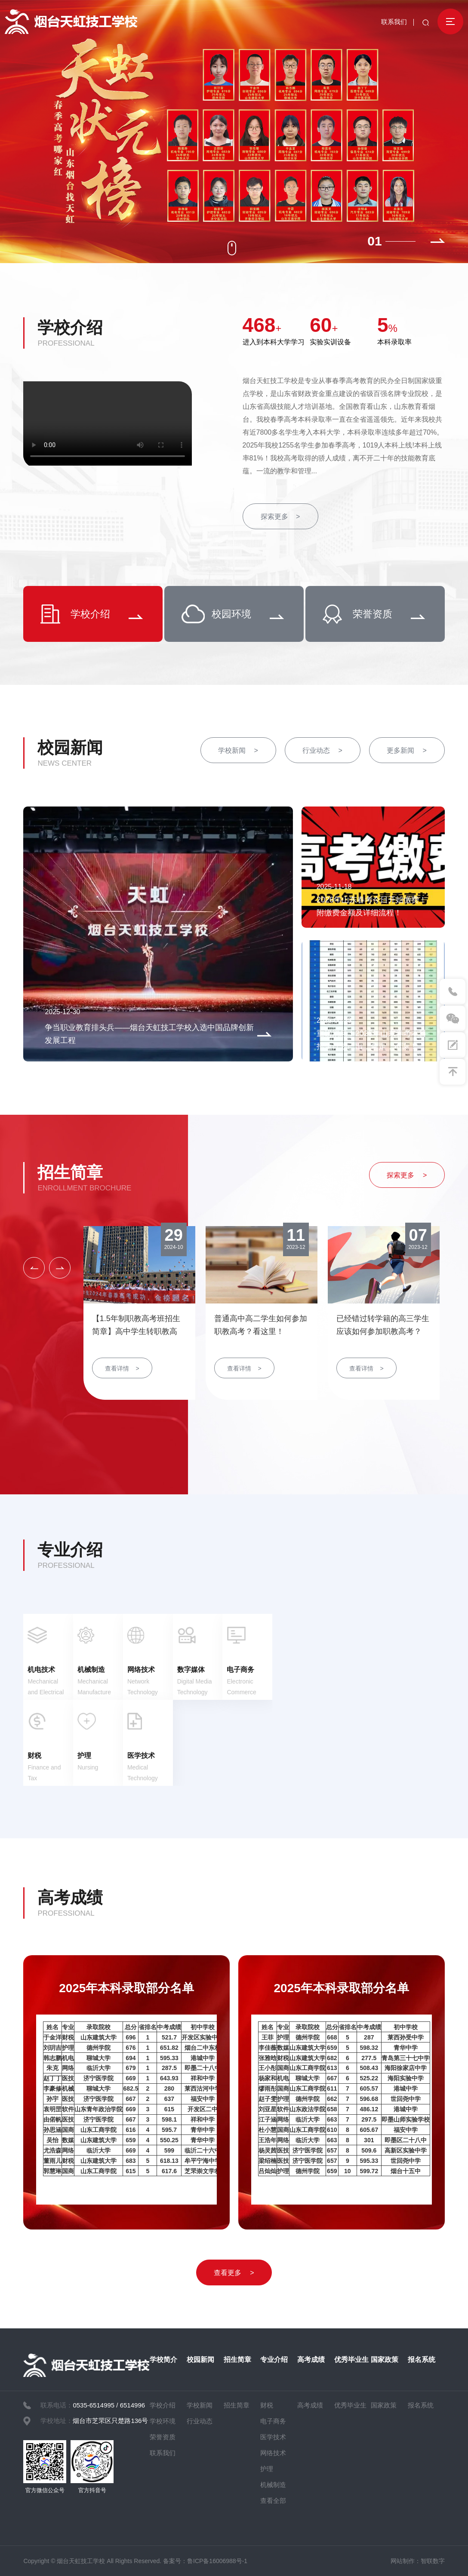 The width and height of the screenshot is (468, 2576). What do you see at coordinates (217, 2561) in the screenshot?
I see `鲁ICP备16006988号-1` at bounding box center [217, 2561].